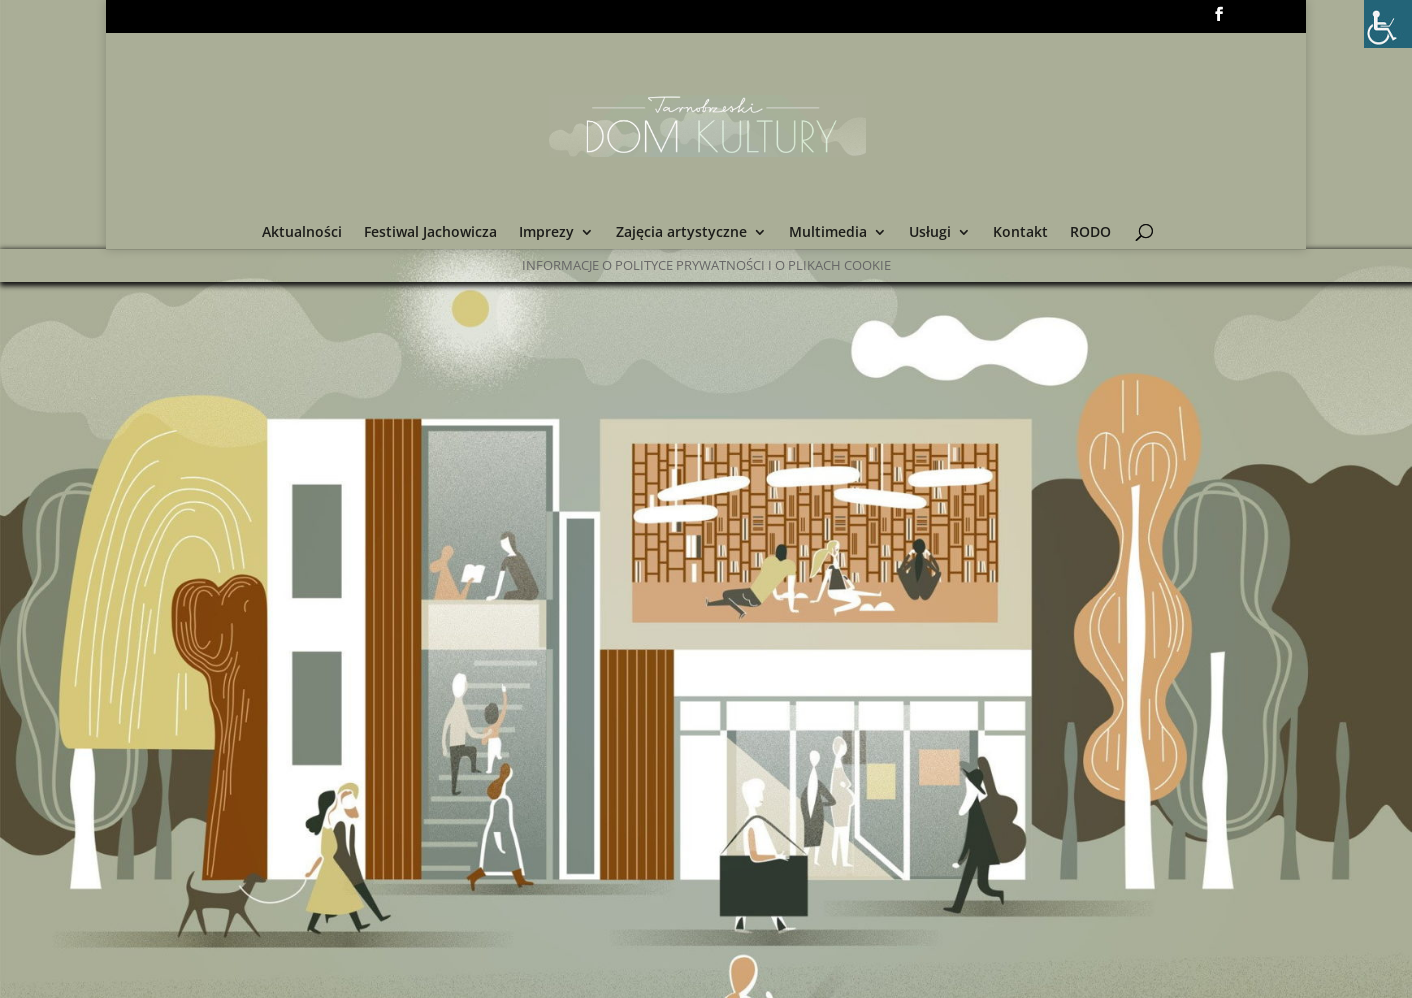 The image size is (1412, 998). I want to click on RODO, so click(1090, 233).